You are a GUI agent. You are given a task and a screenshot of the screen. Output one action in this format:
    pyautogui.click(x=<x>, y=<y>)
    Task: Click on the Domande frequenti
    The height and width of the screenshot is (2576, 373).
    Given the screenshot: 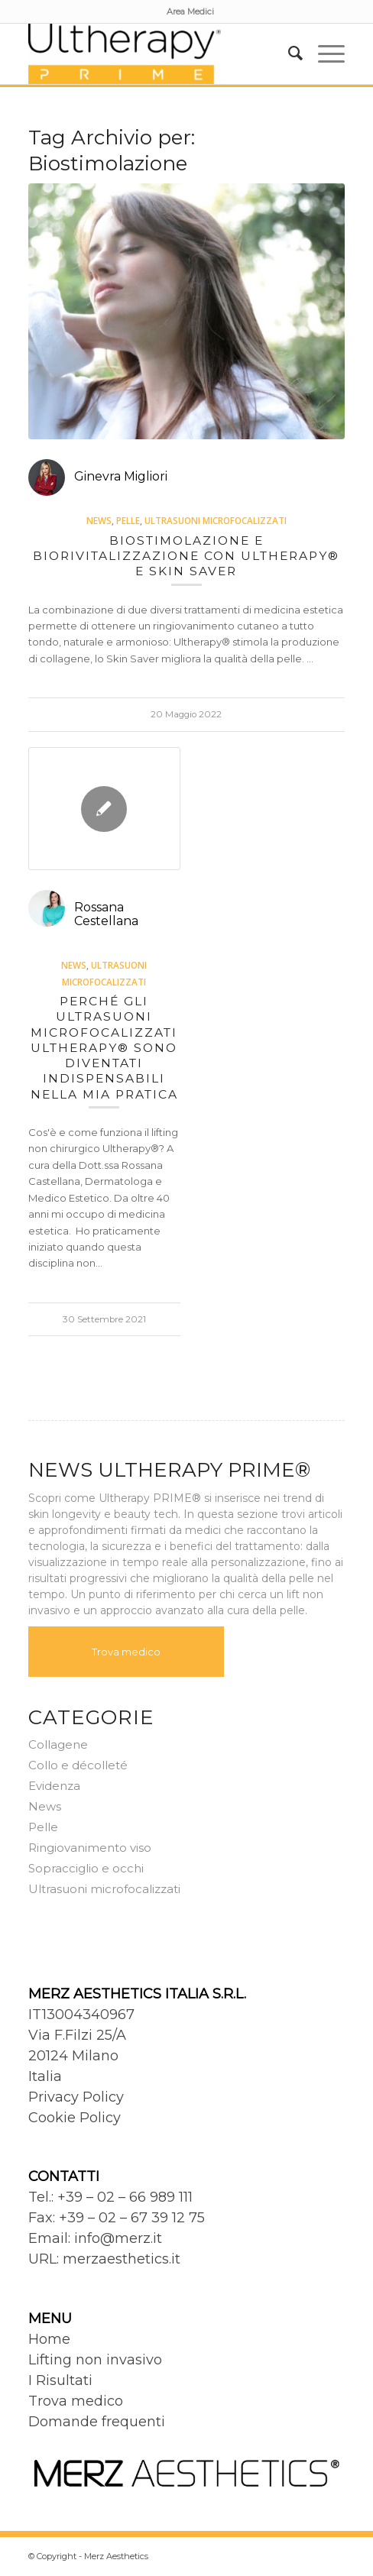 What is the action you would take?
    pyautogui.click(x=96, y=2421)
    